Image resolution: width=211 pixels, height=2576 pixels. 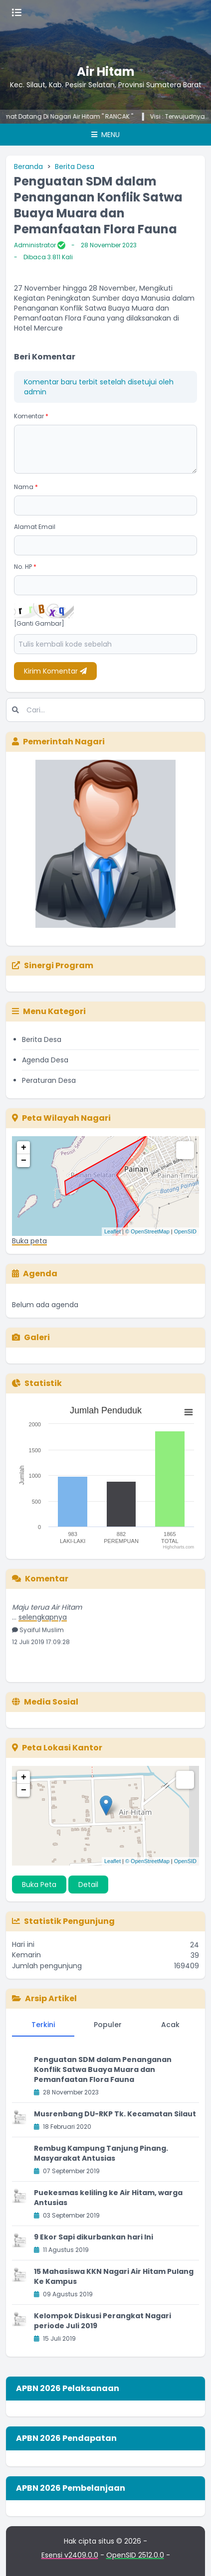 I want to click on Terkini [tab], so click(x=43, y=2025).